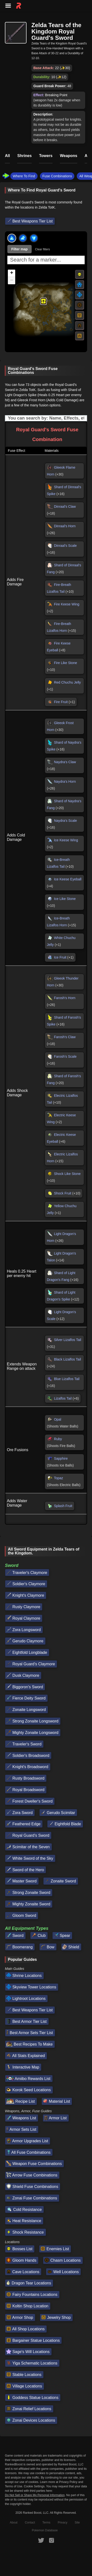  Describe the element at coordinates (51, 2540) in the screenshot. I see `[RankedBoost Instagram]` at that location.